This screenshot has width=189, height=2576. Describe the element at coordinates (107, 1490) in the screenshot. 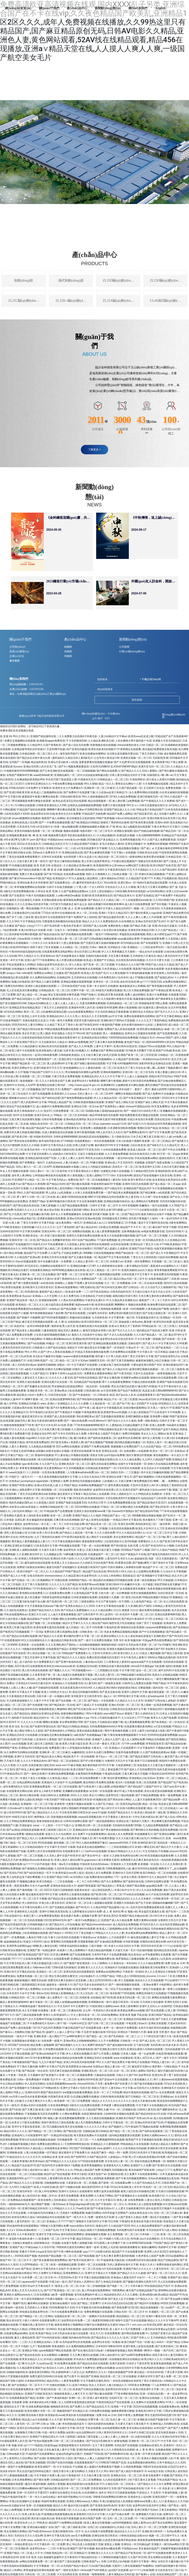

I see `波多野结衣初尝黑人巨大` at that location.